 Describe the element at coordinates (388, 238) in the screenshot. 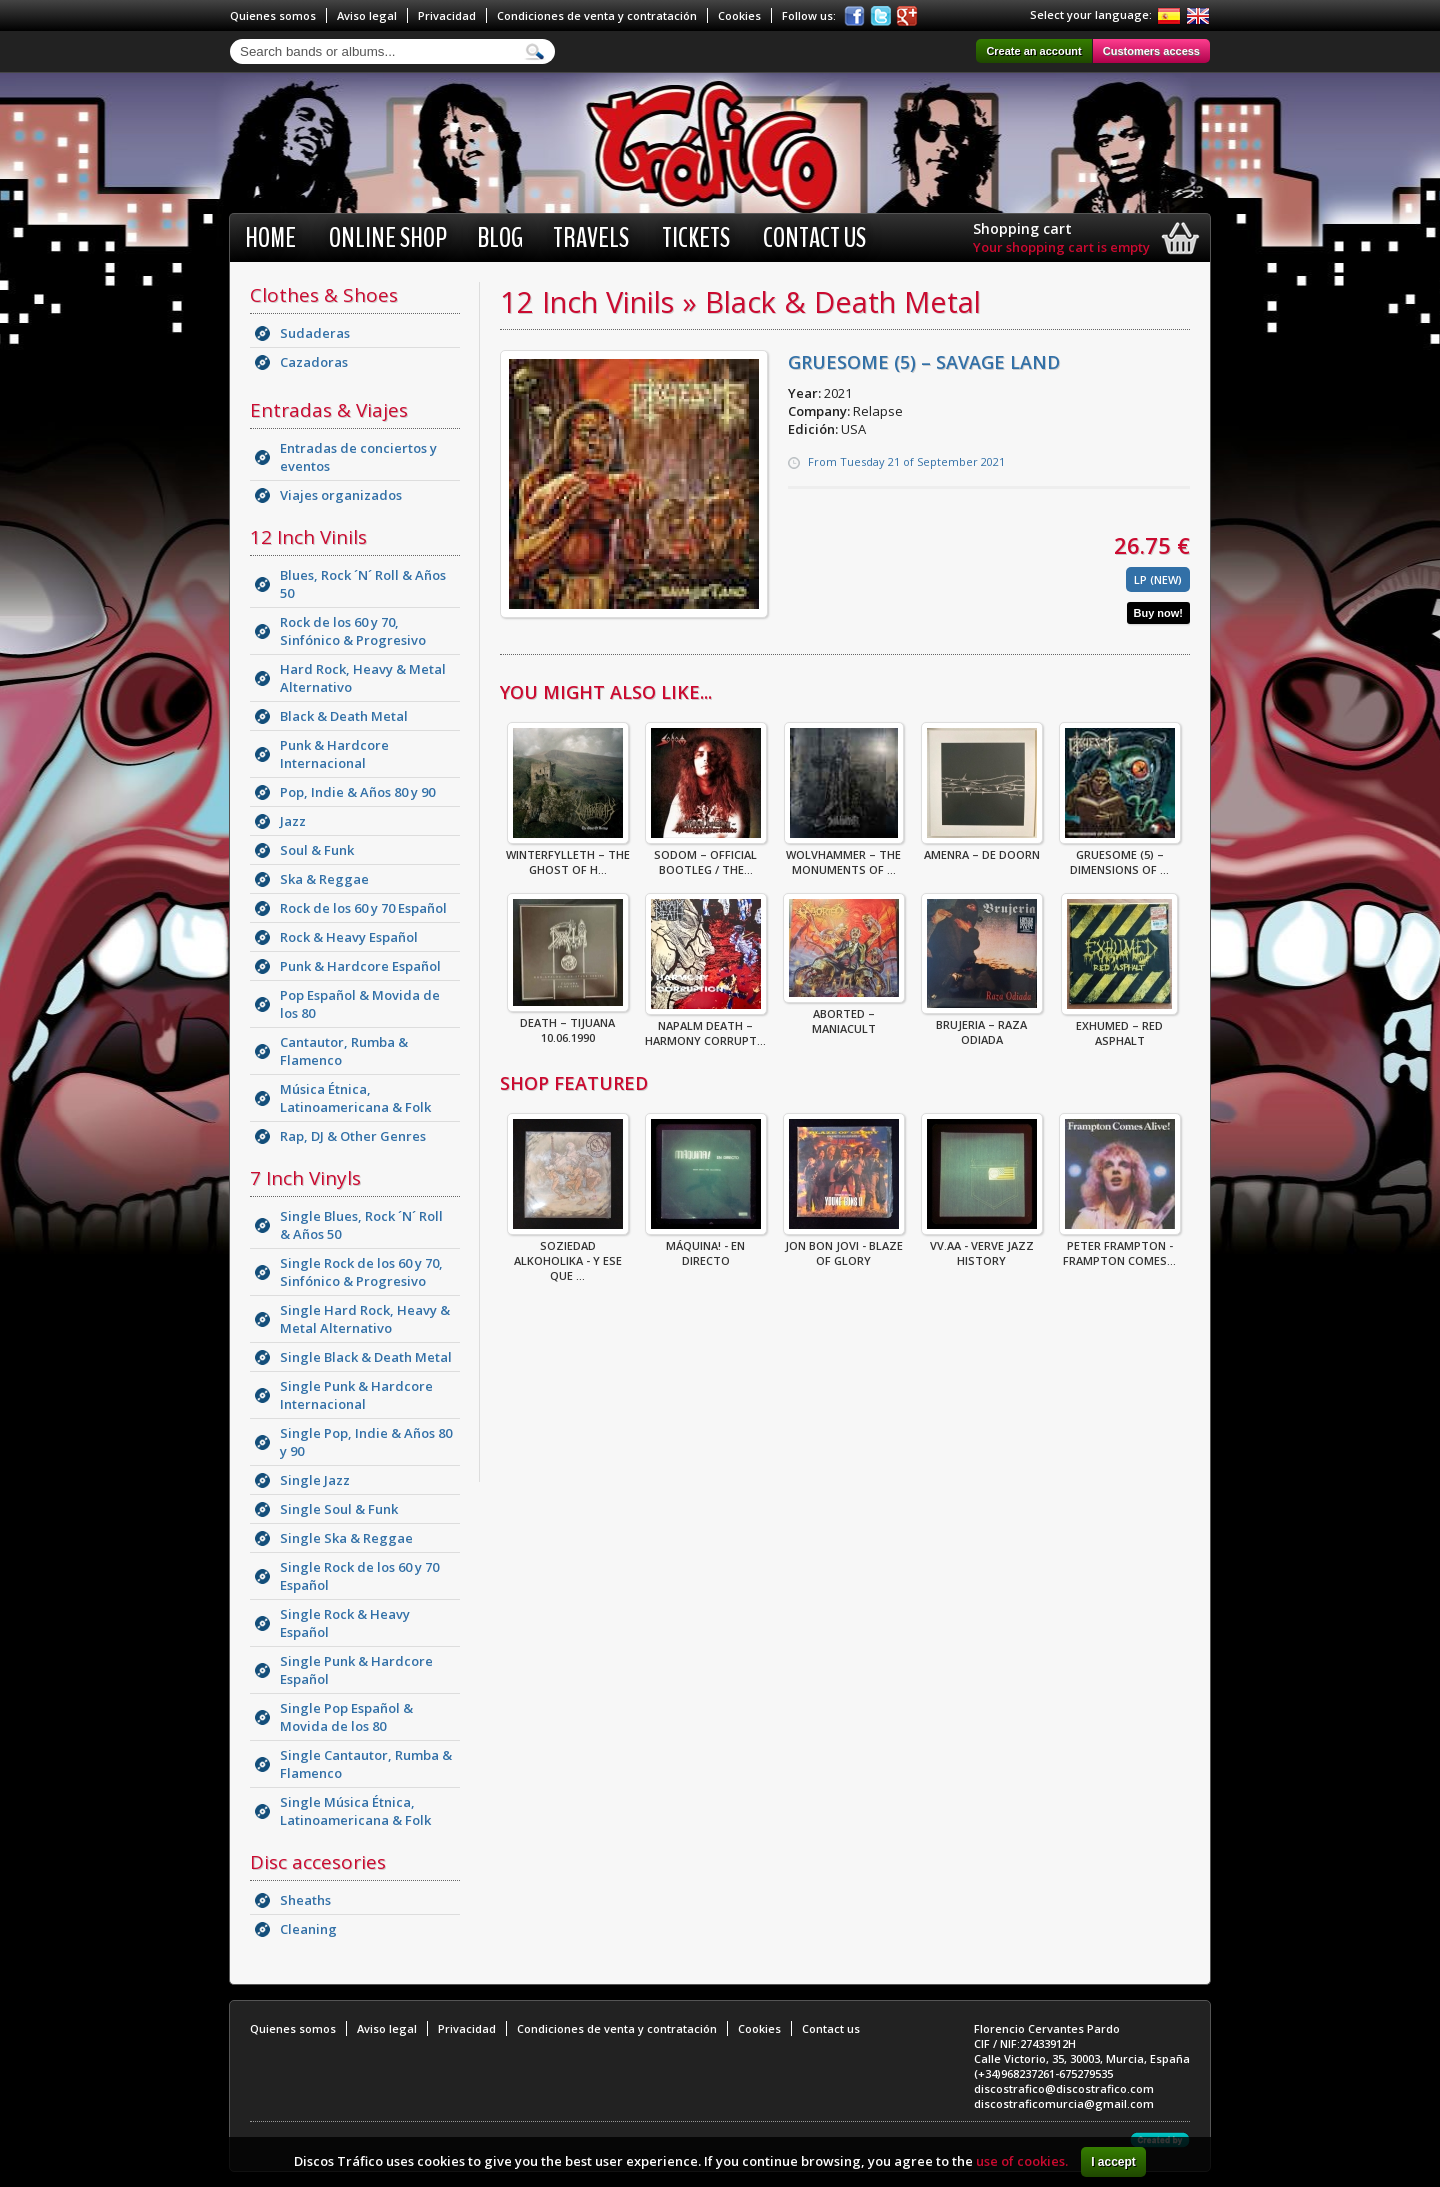

I see `Online shop` at that location.